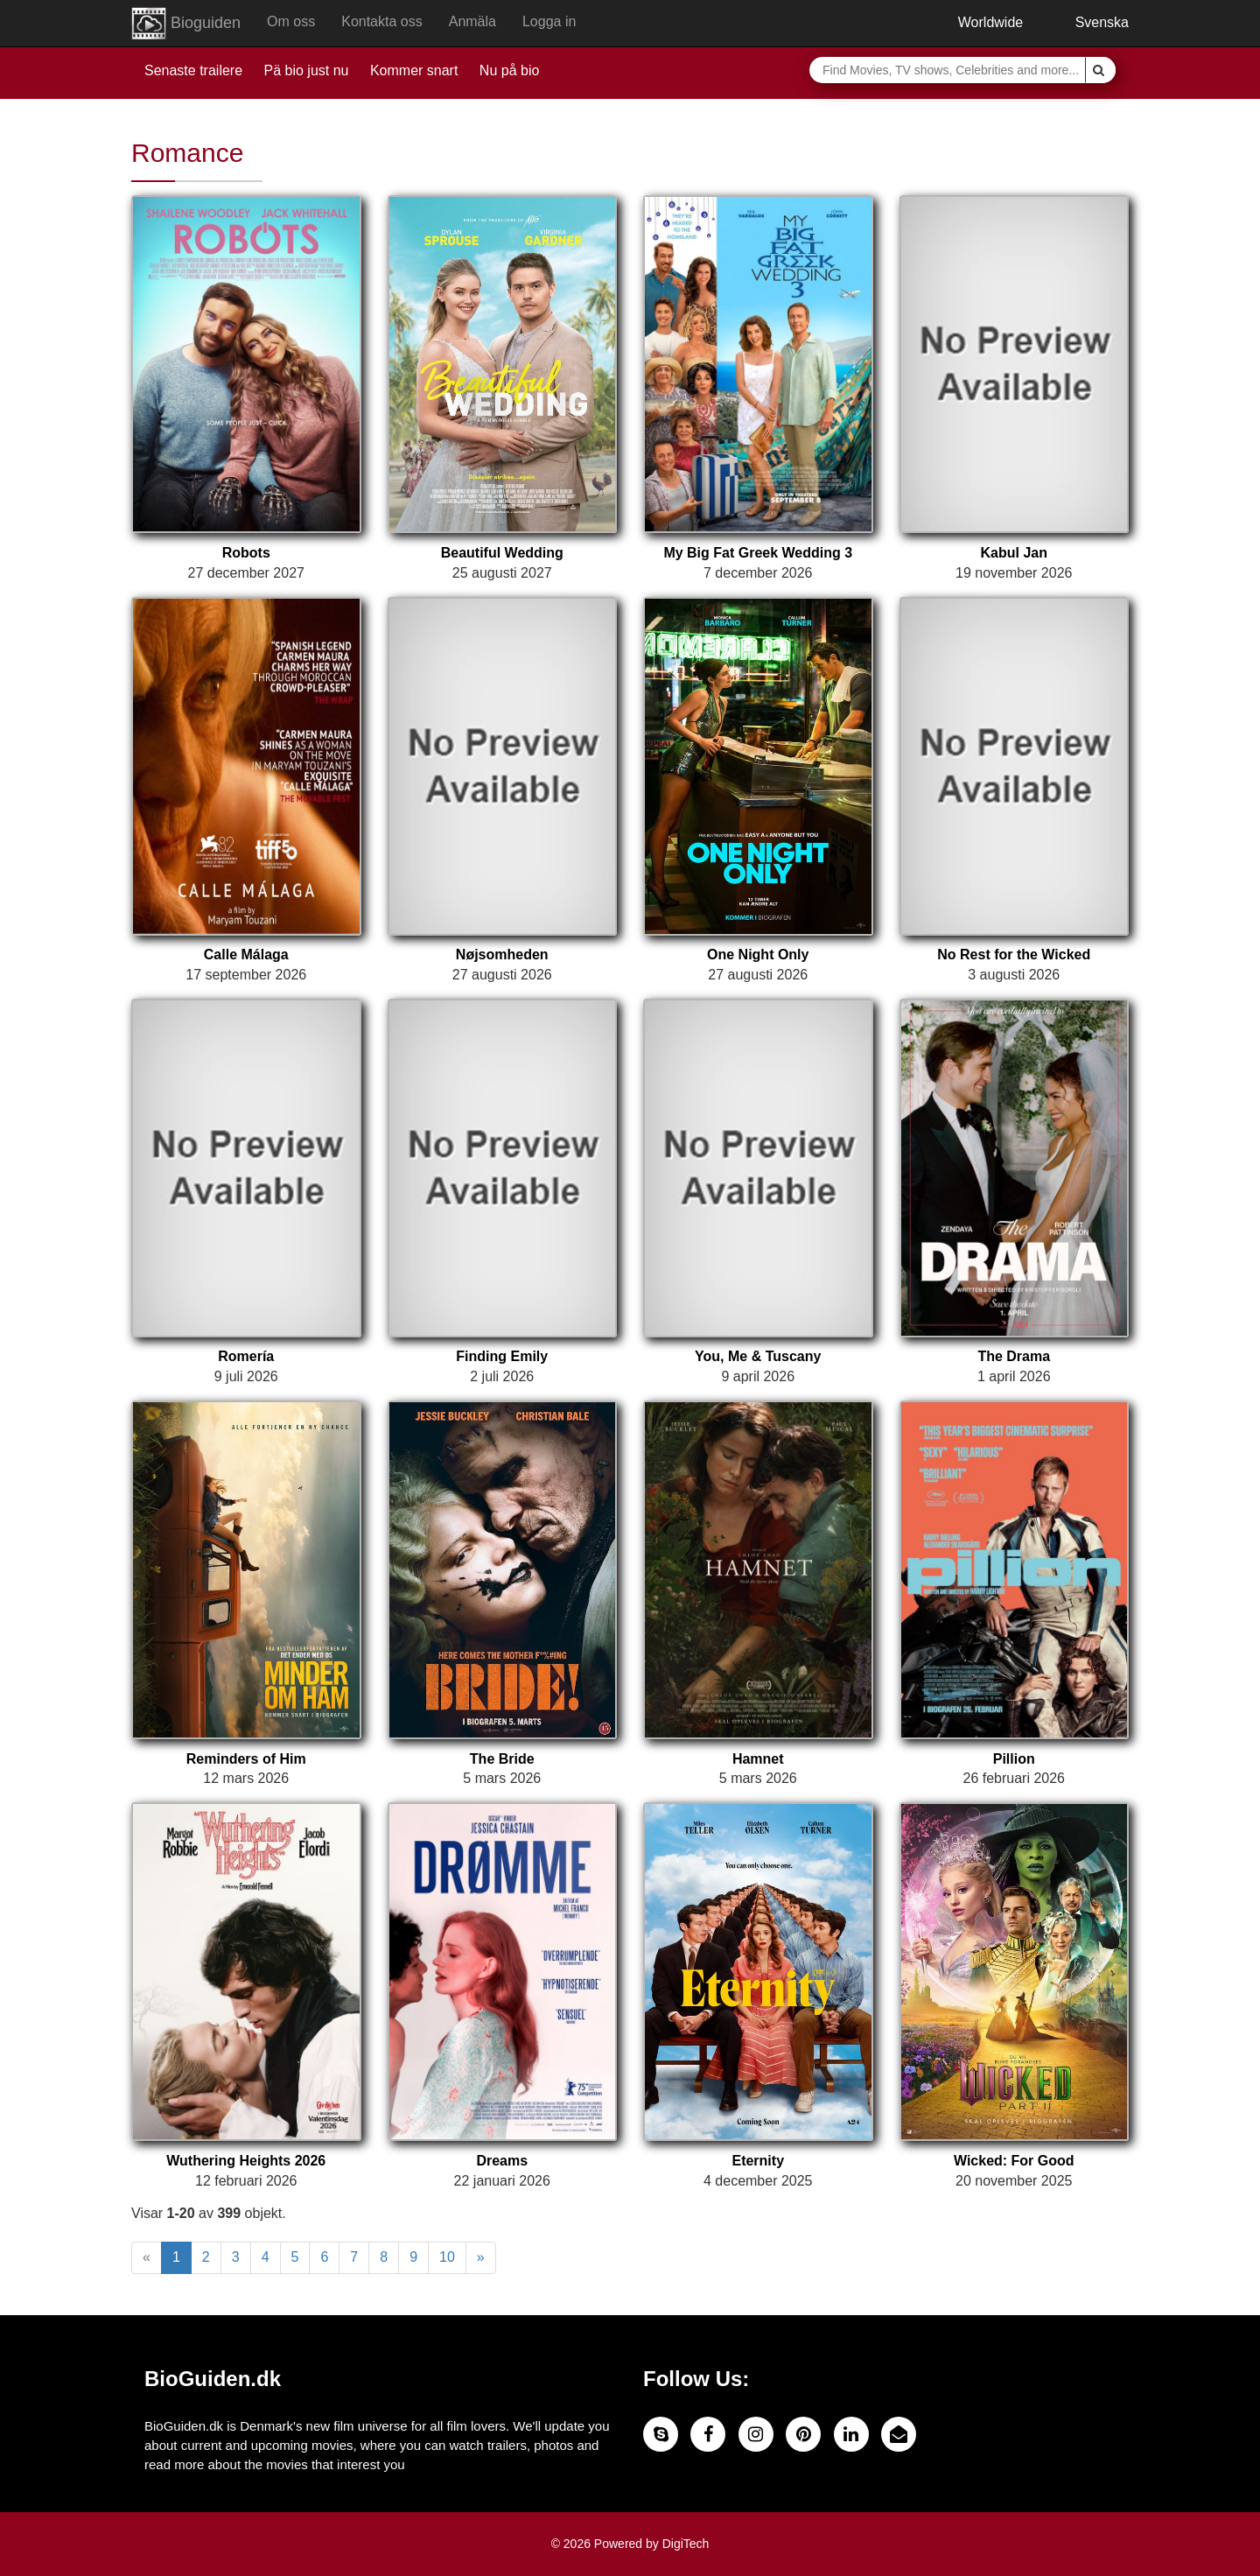  Describe the element at coordinates (246, 2160) in the screenshot. I see `Wuthering Heights 2026` at that location.